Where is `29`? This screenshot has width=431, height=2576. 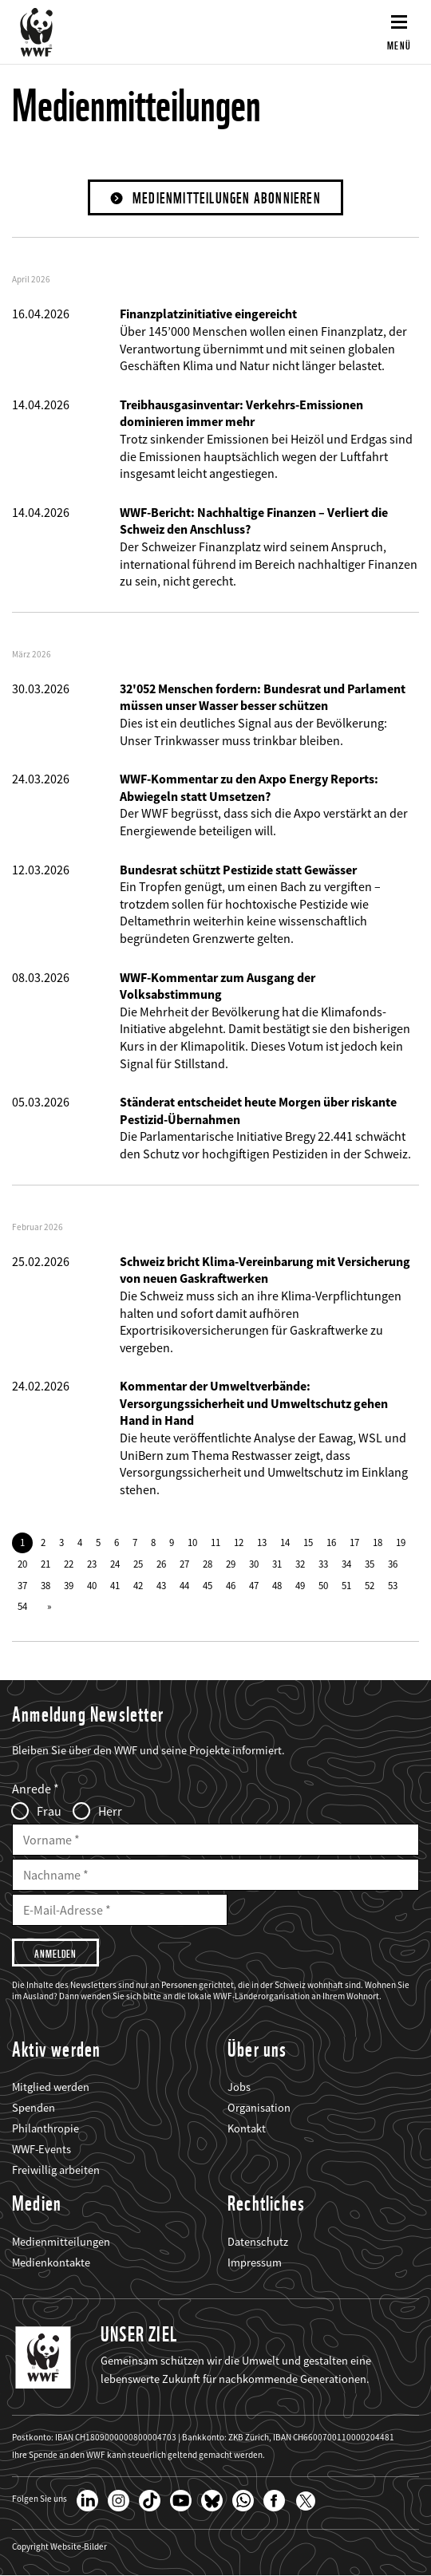 29 is located at coordinates (230, 1563).